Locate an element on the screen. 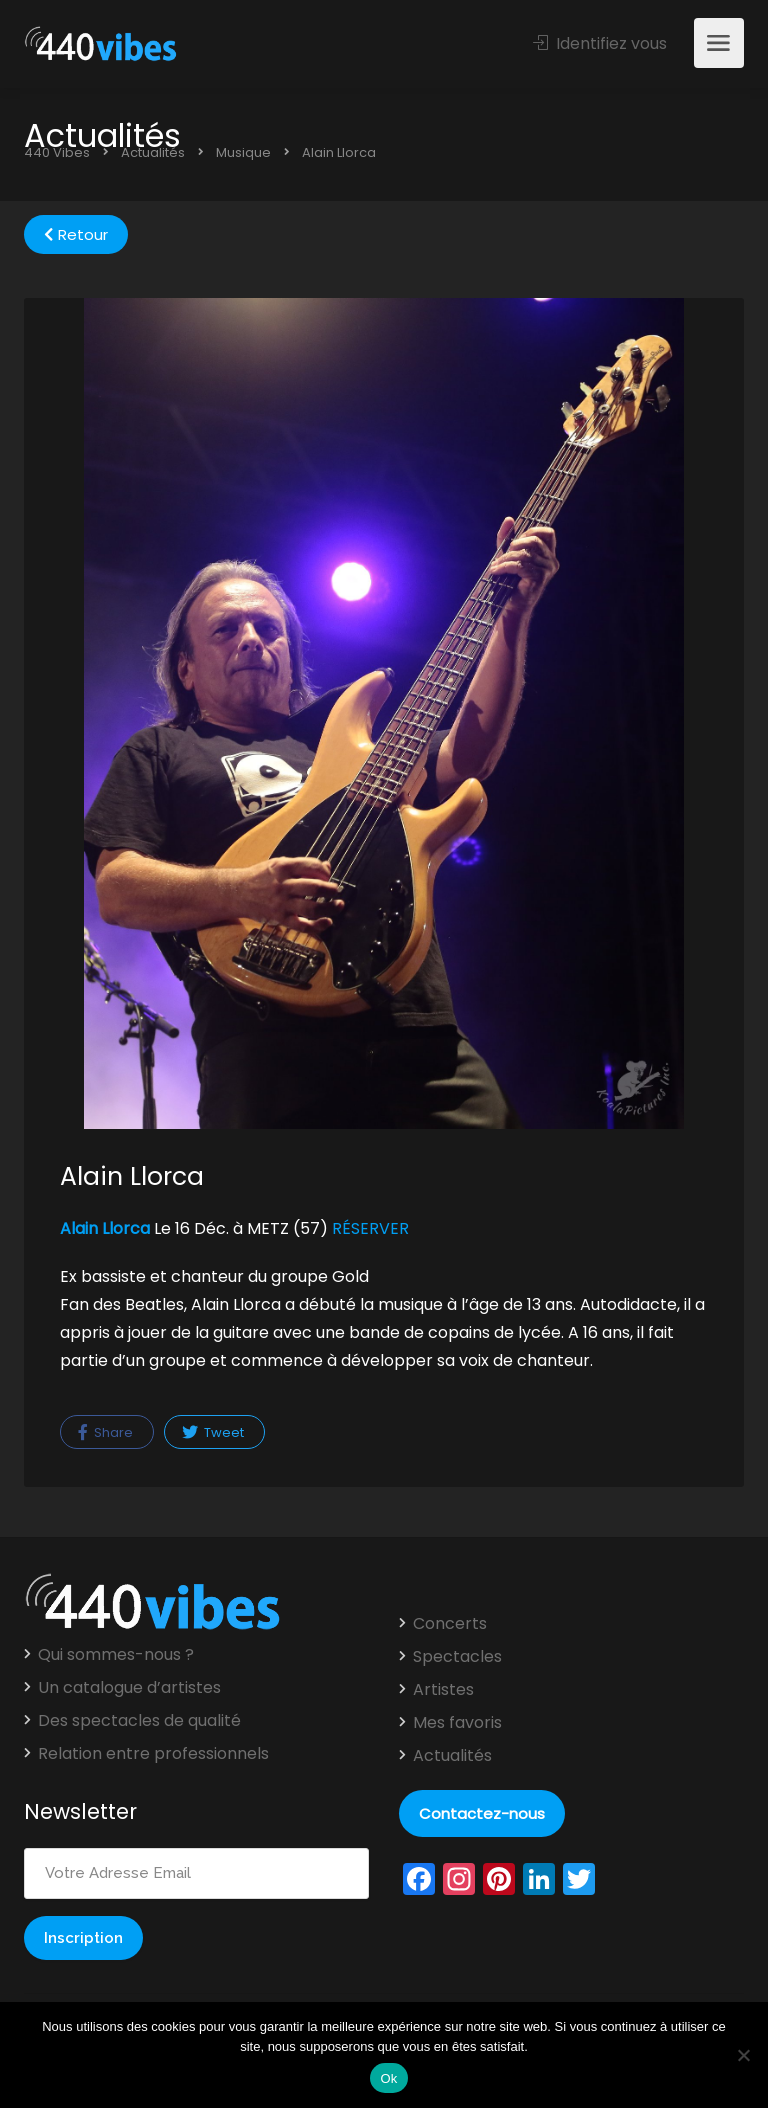  Un catalogue d’artistes is located at coordinates (129, 1688).